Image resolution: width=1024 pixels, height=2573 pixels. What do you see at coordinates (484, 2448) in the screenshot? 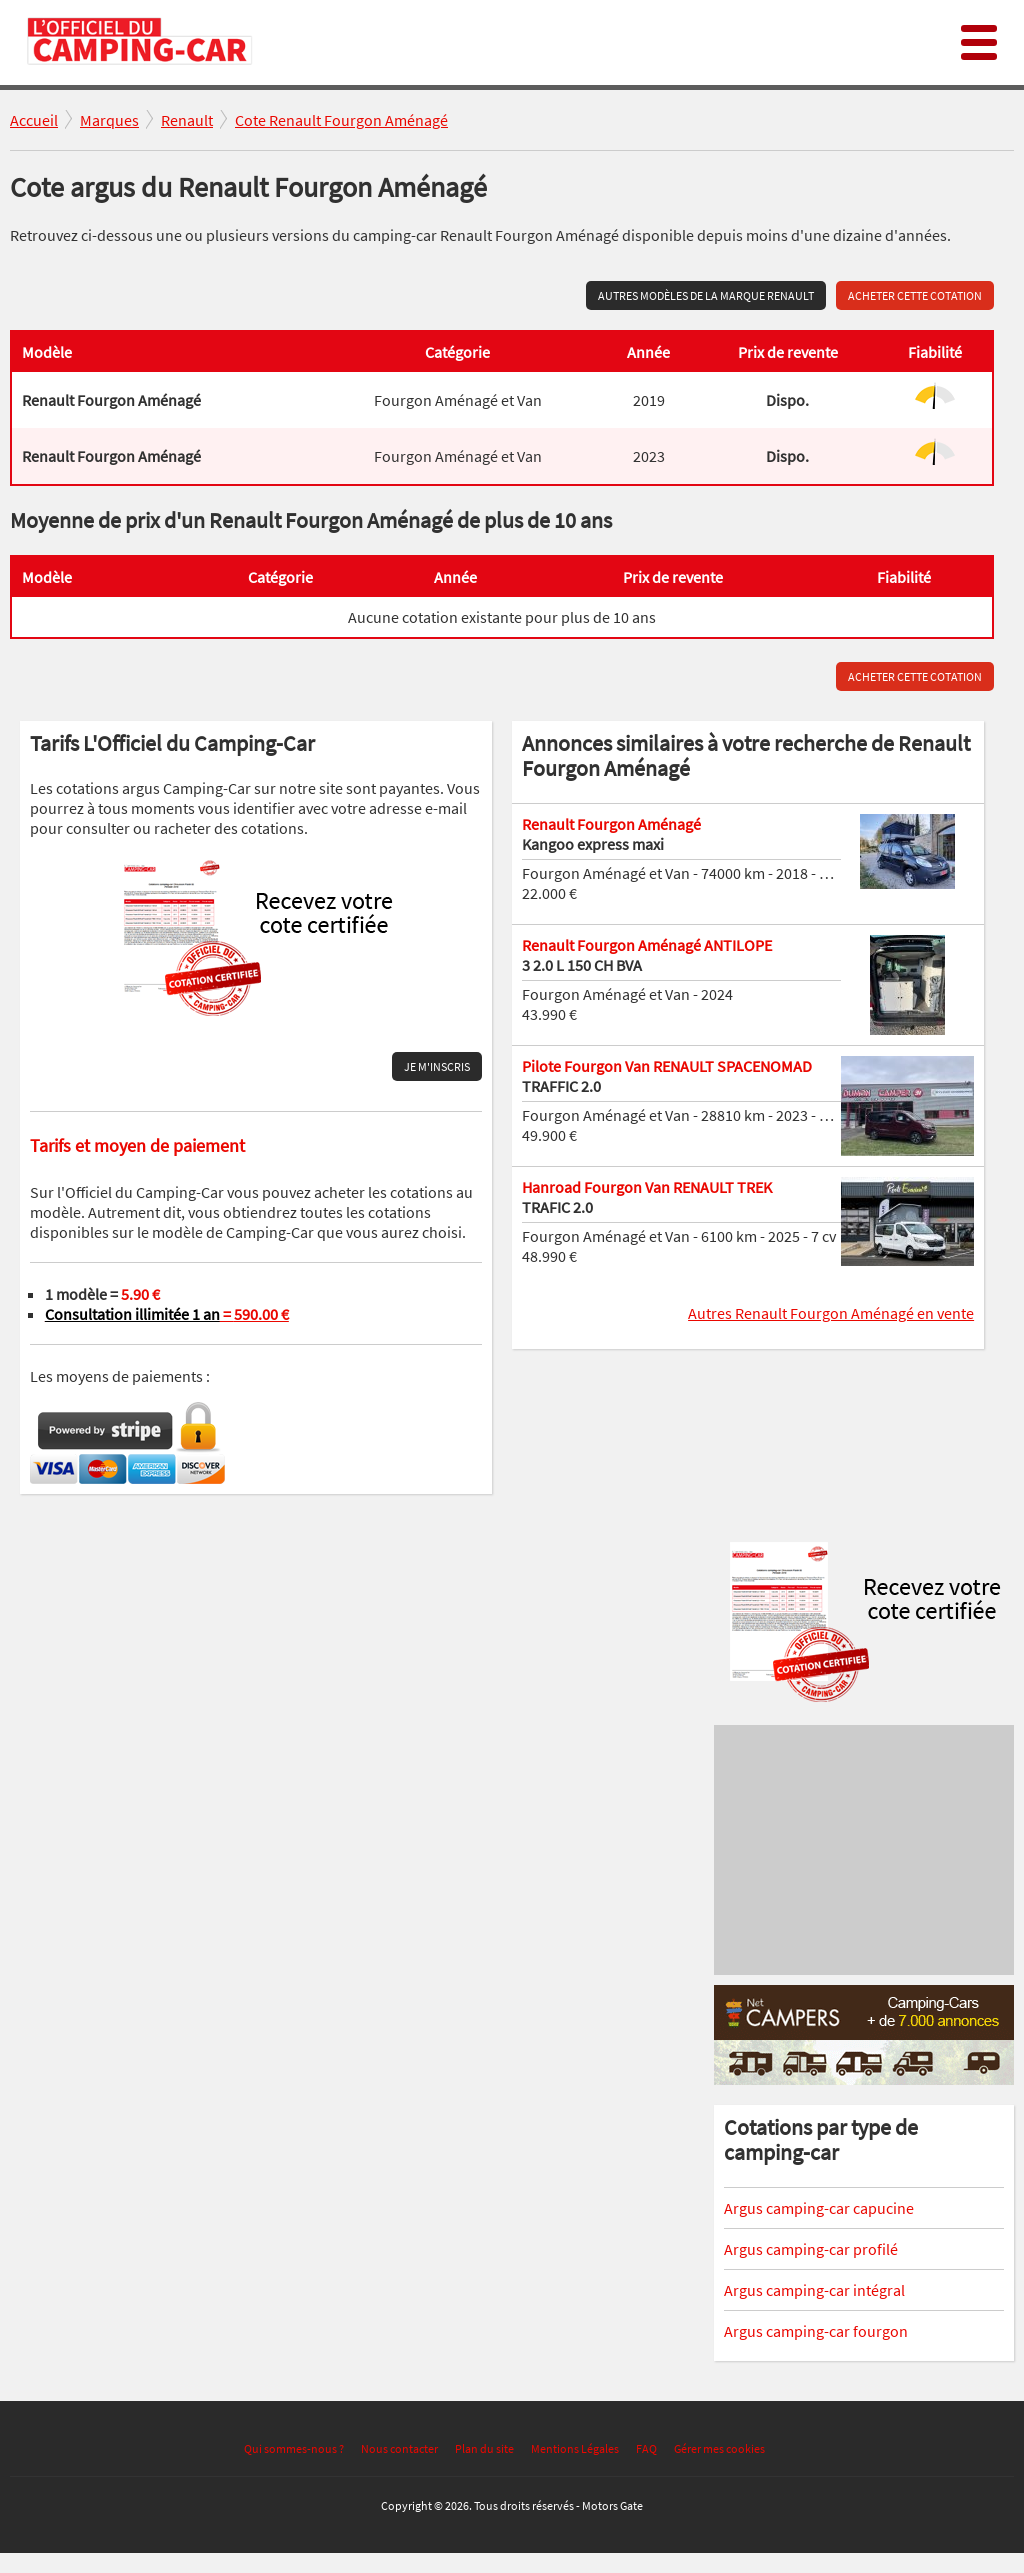
I see `Plan du site` at bounding box center [484, 2448].